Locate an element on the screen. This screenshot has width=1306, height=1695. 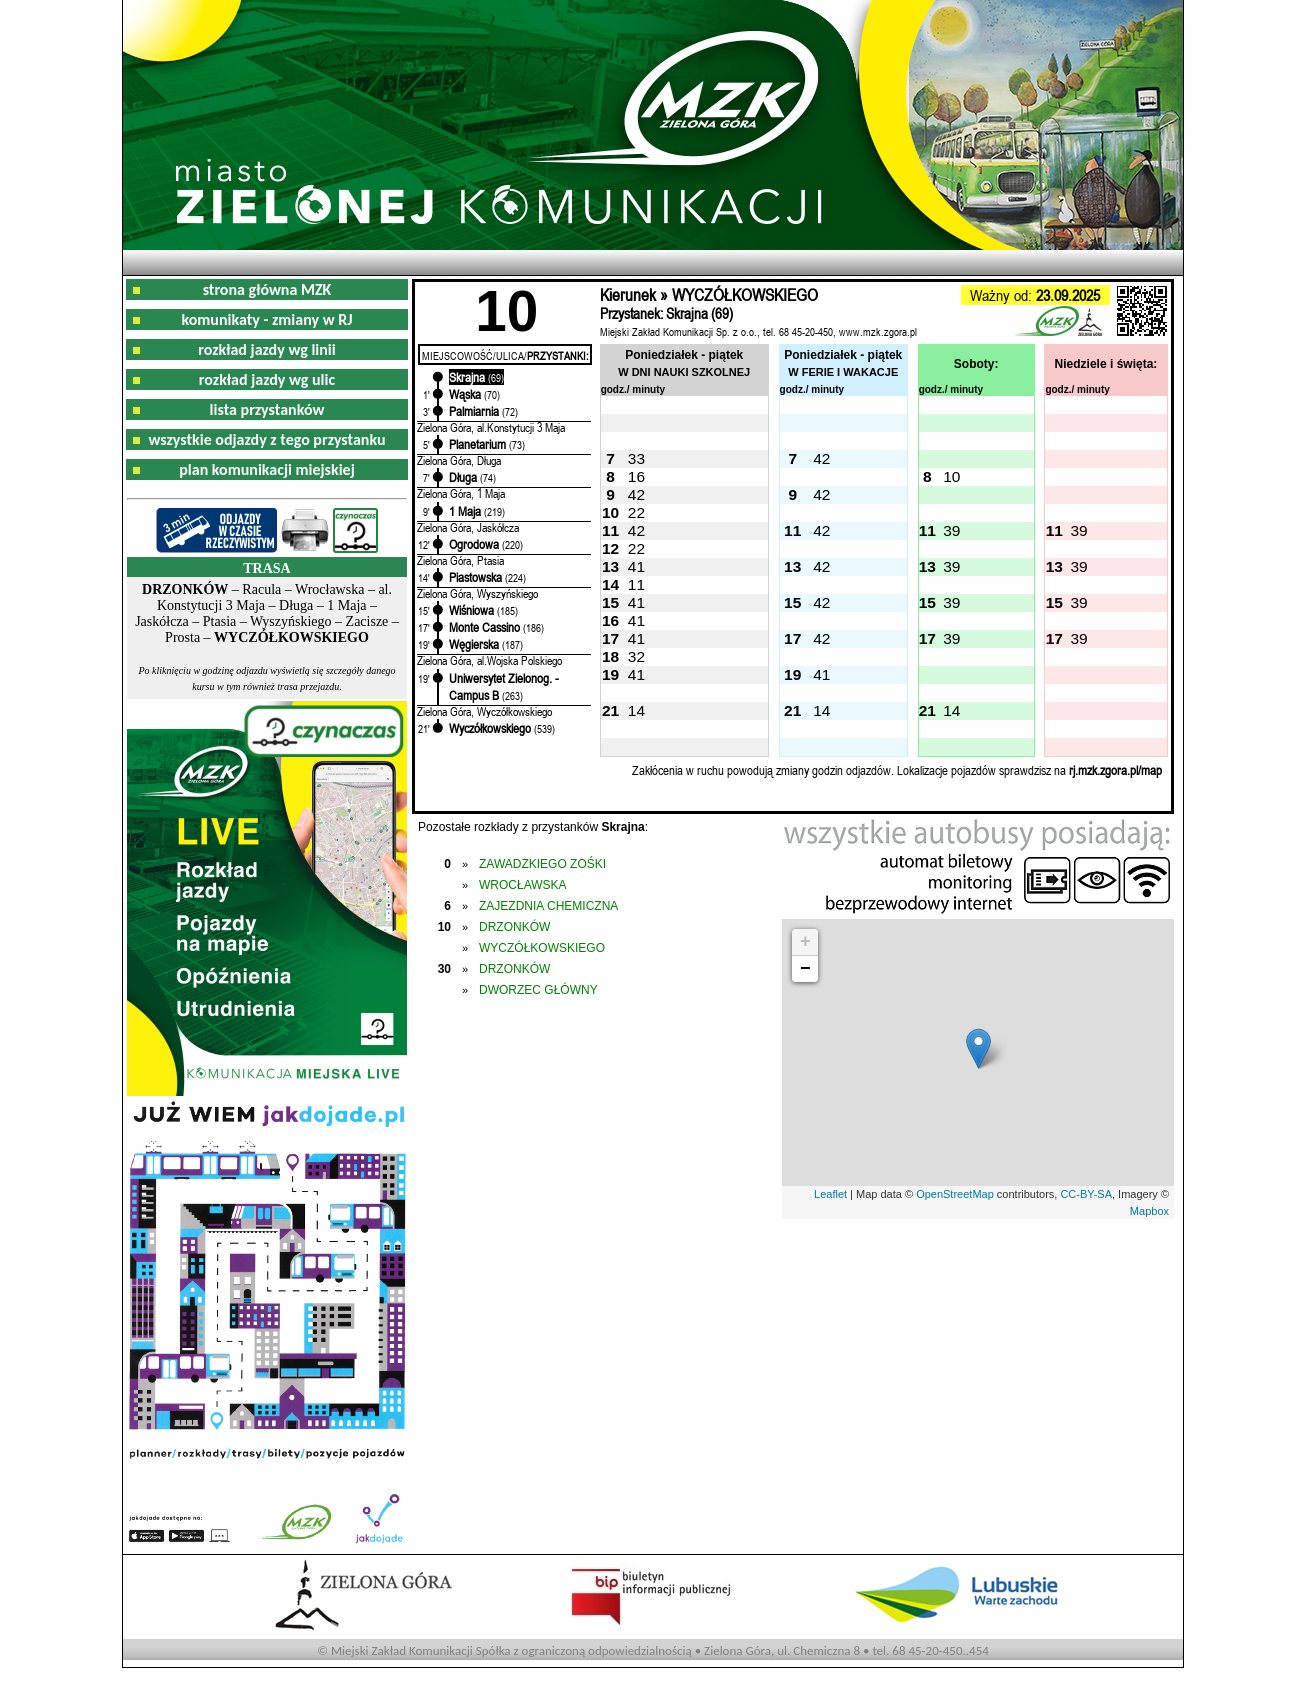
Mapbox is located at coordinates (1149, 1211).